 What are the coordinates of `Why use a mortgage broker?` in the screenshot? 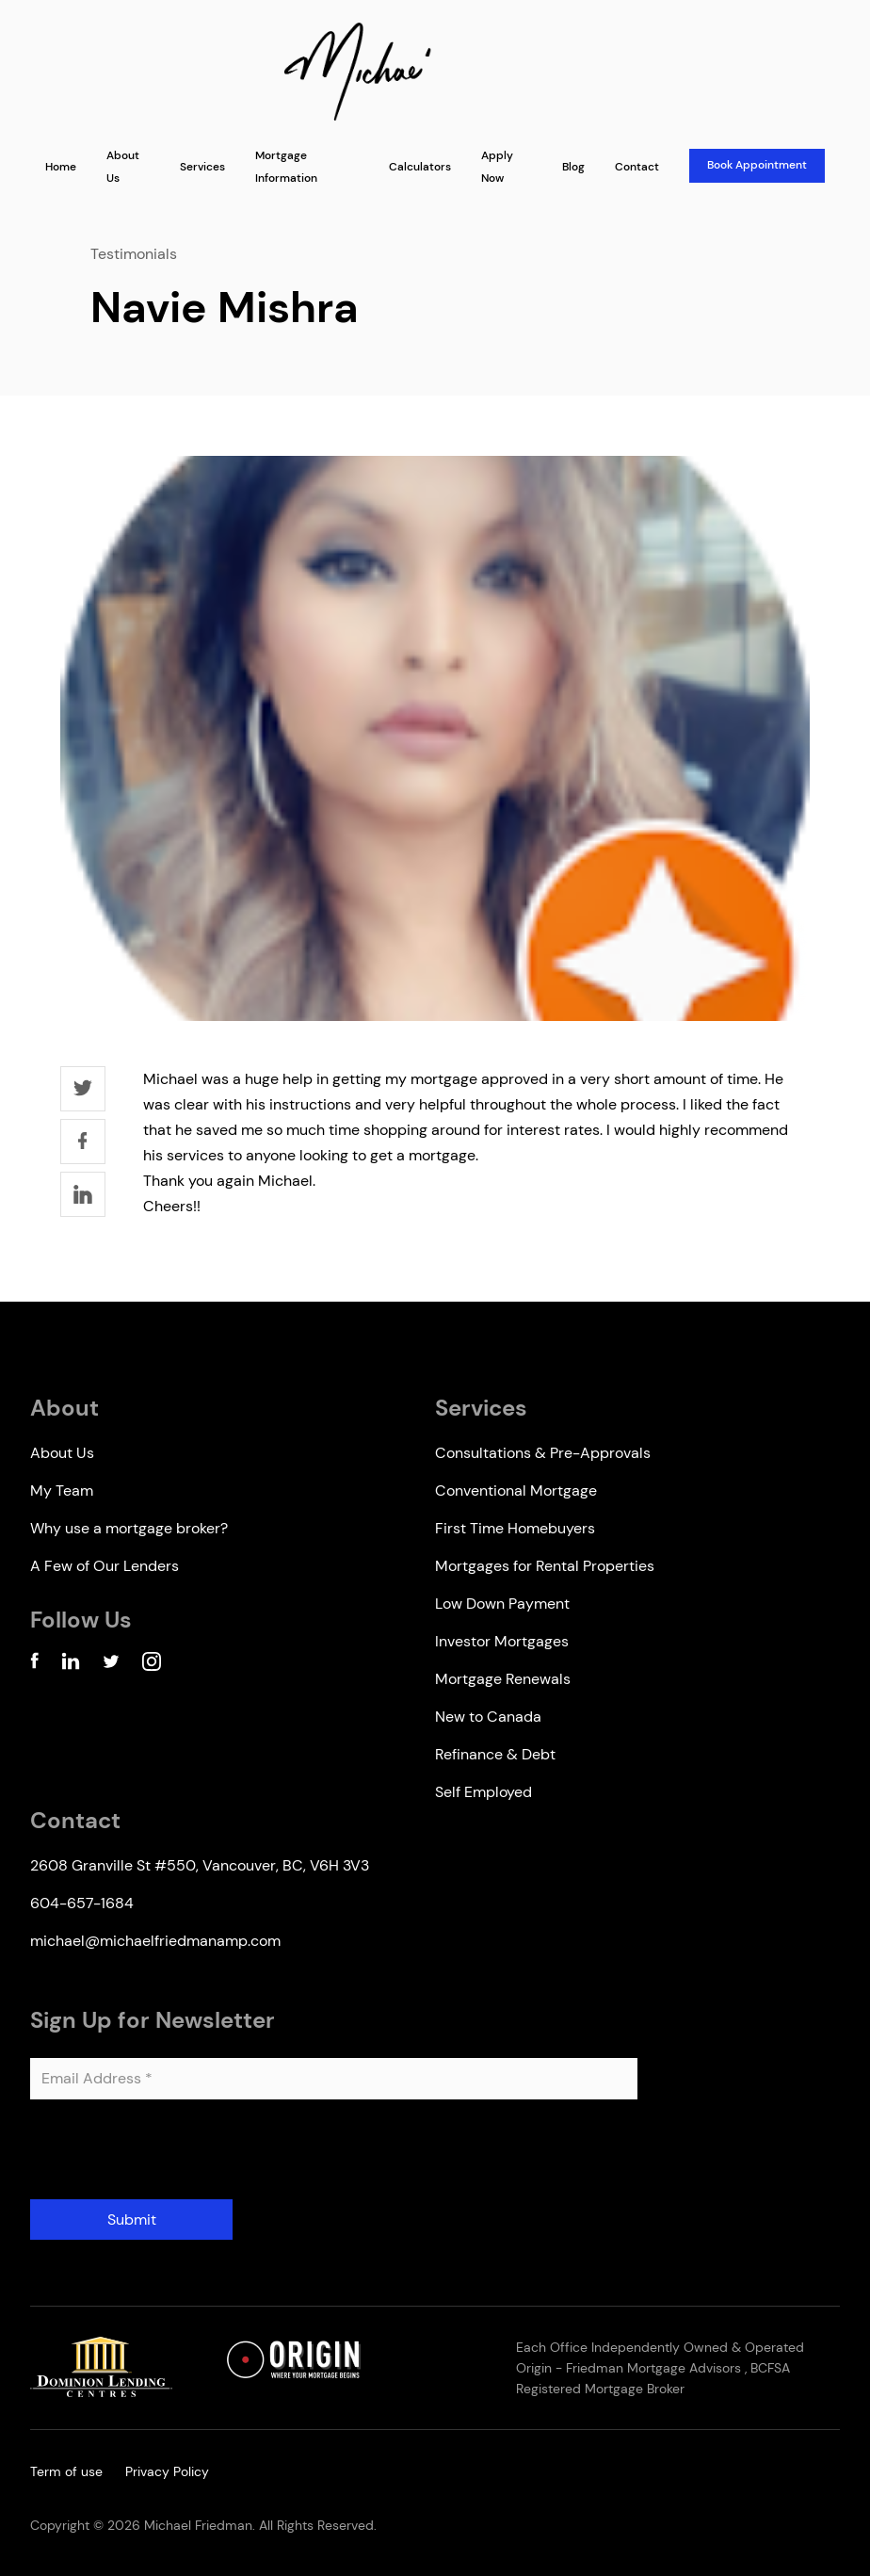 It's located at (129, 1528).